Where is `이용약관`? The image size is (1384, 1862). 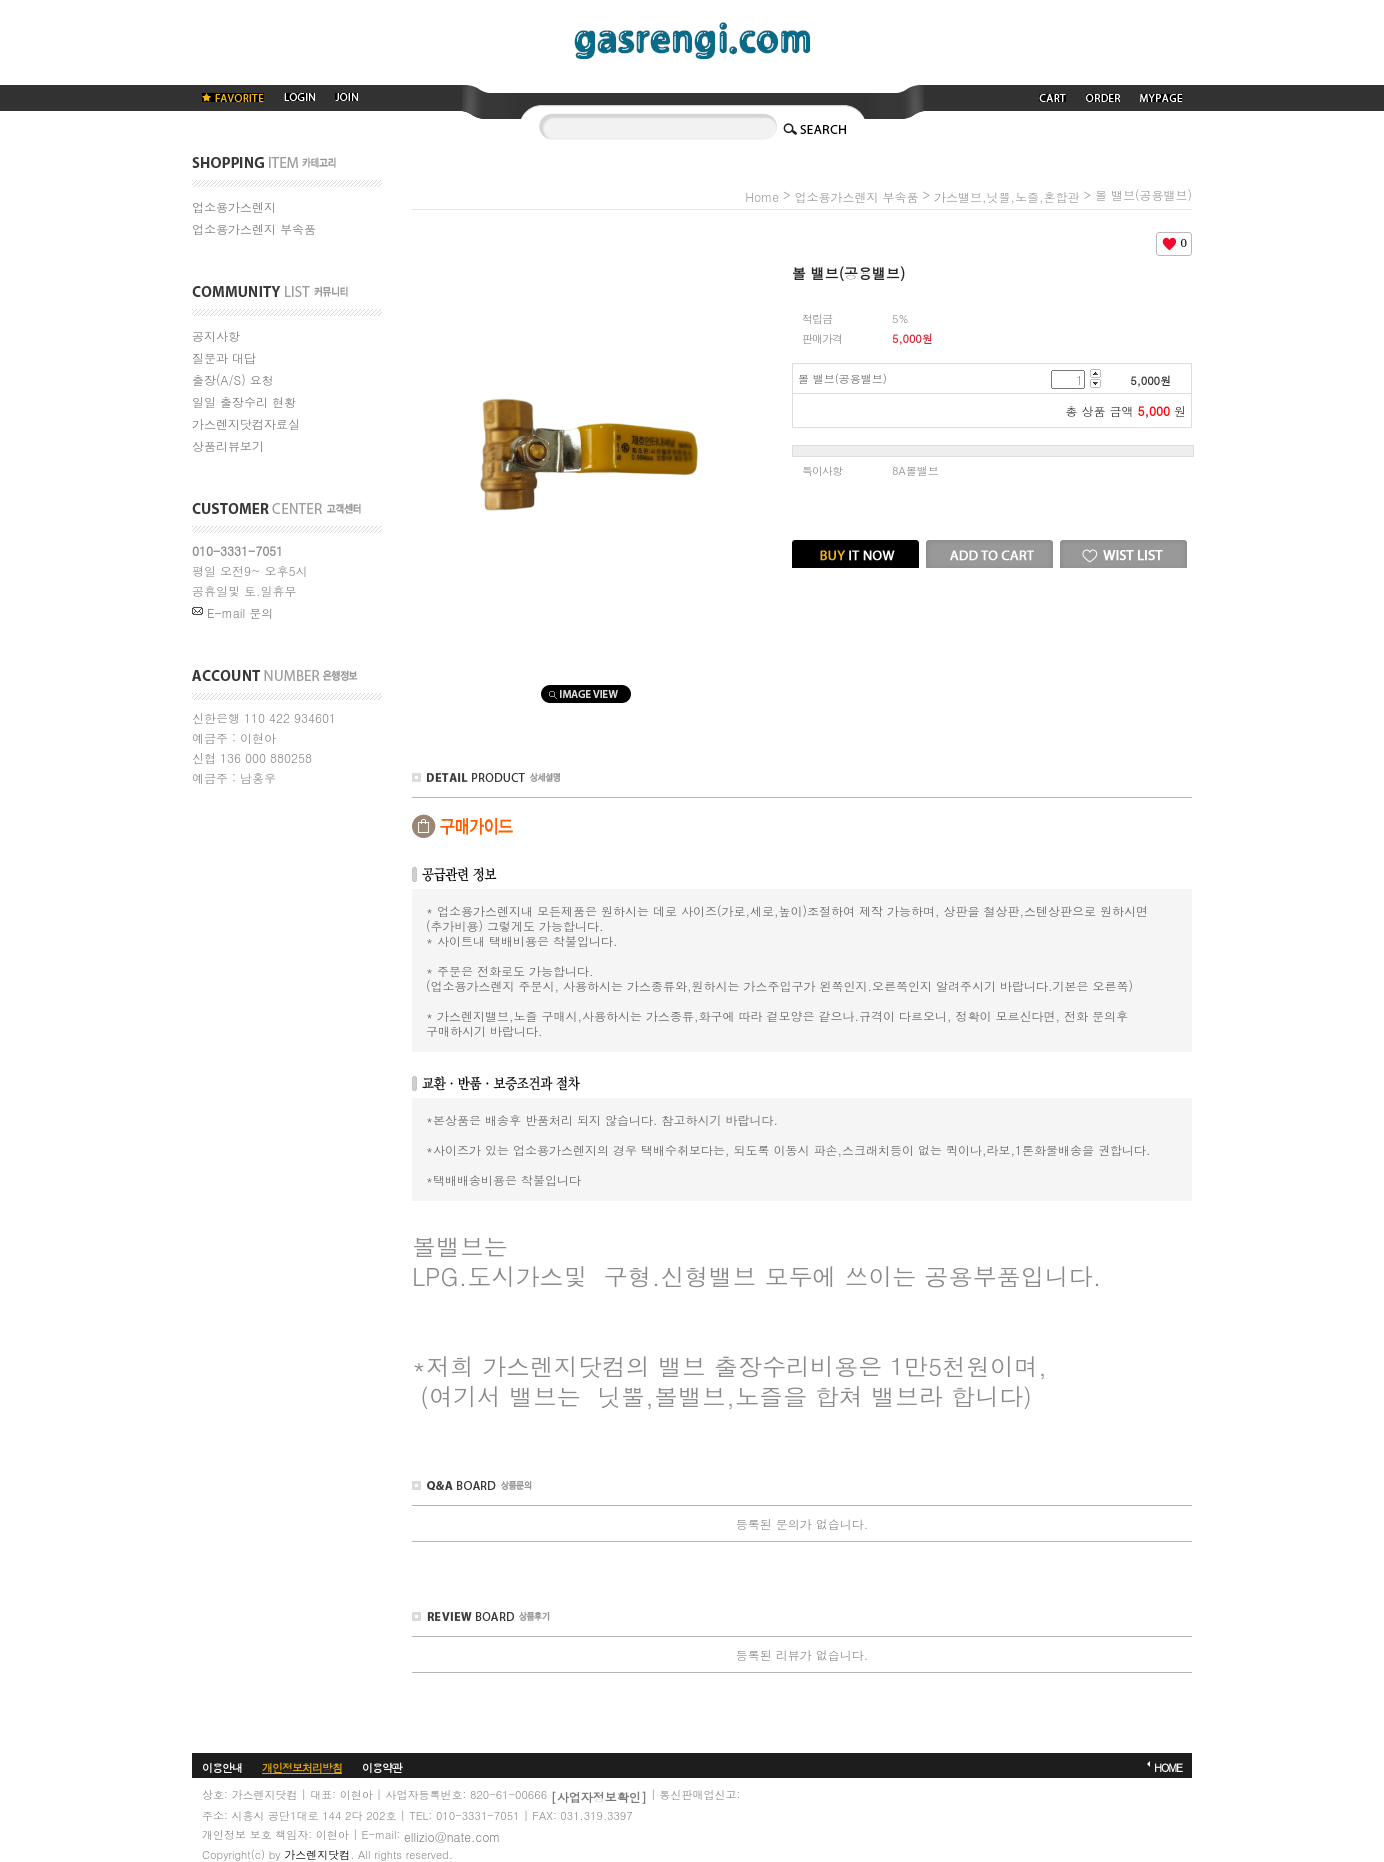
이용약관 is located at coordinates (382, 1767).